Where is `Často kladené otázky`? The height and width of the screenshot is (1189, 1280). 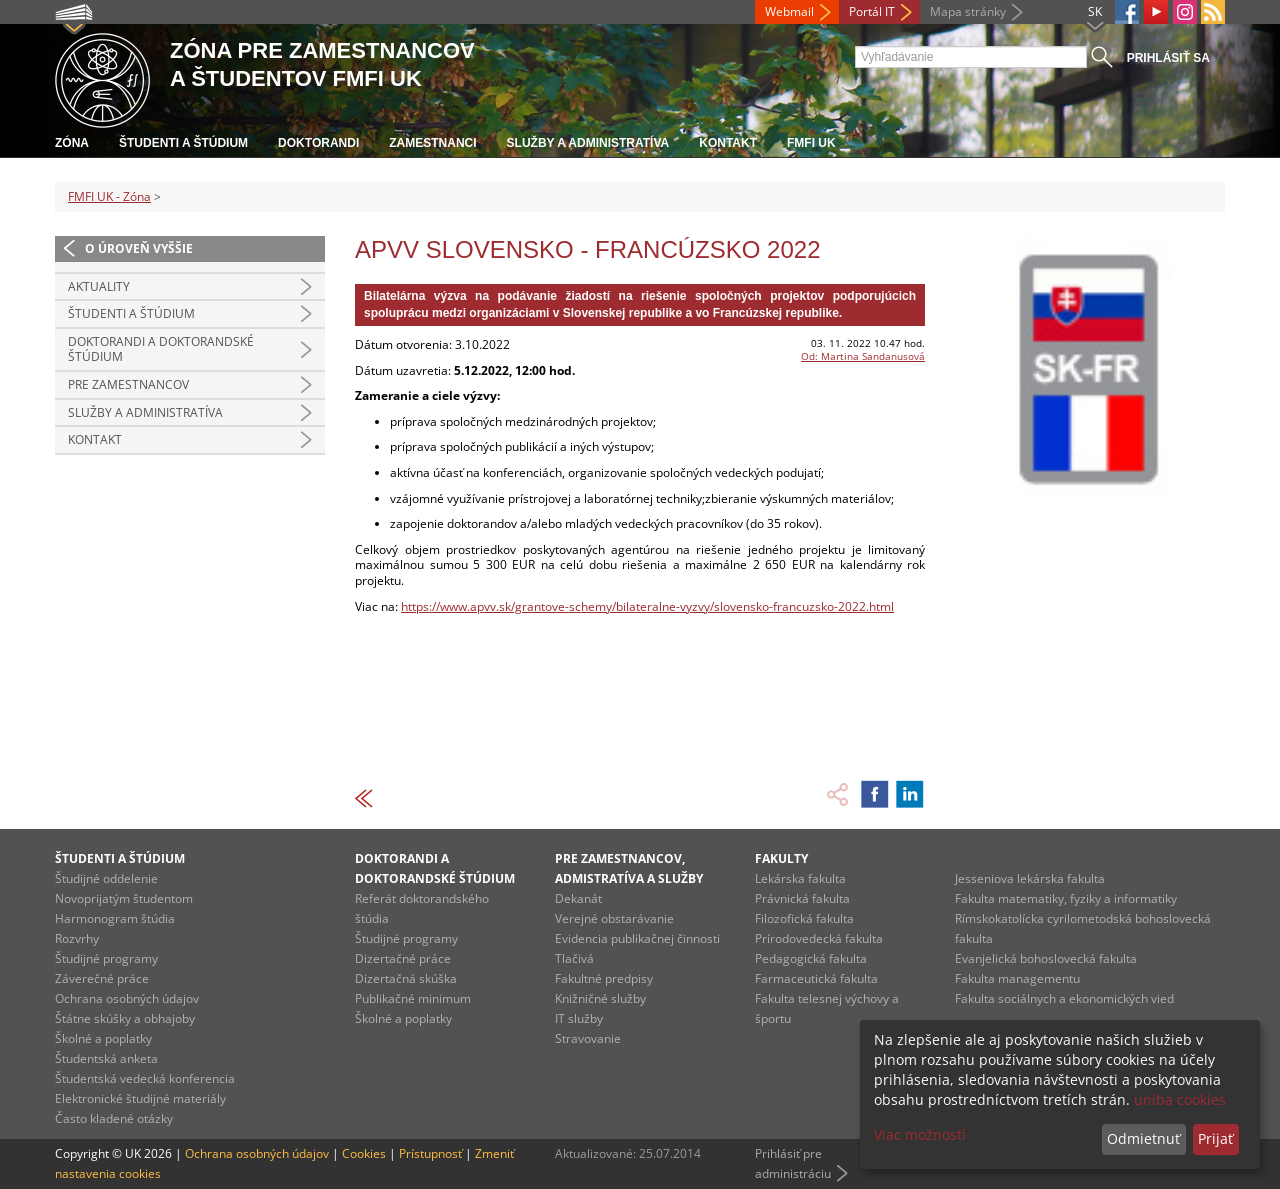
Často kladené otázky is located at coordinates (114, 1118).